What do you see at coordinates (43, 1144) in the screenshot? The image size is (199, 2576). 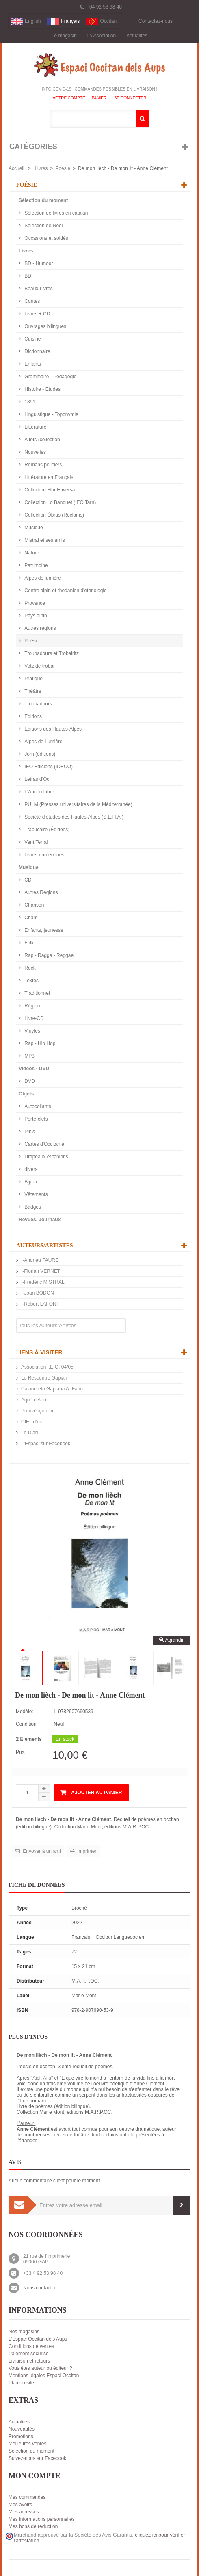 I see `Cartes d'Occitanie` at bounding box center [43, 1144].